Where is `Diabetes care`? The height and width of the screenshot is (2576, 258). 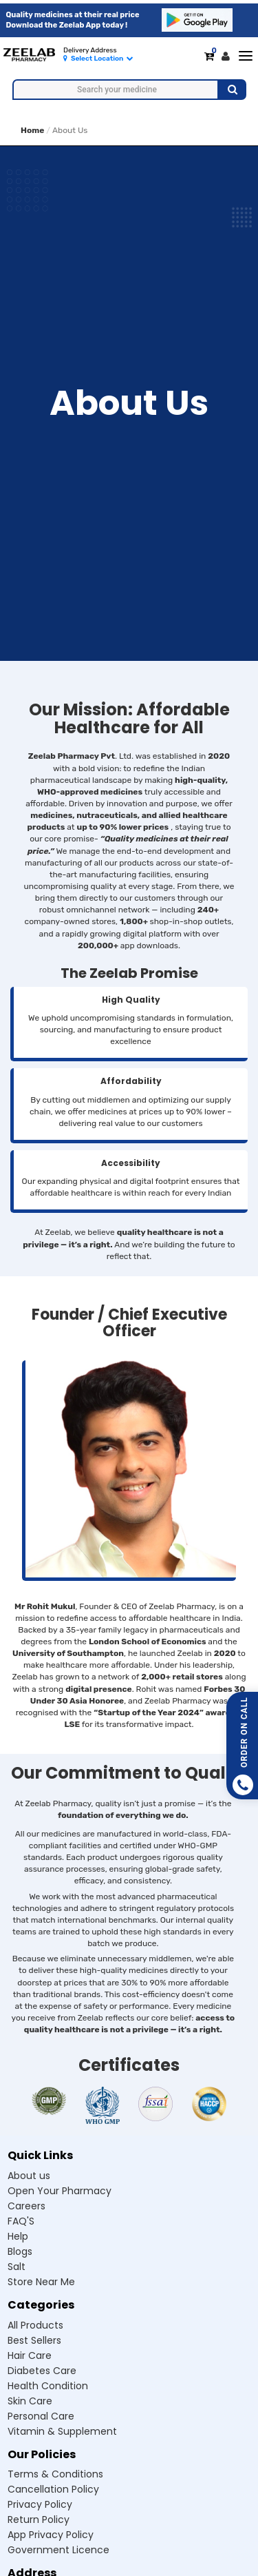
Diabetes care is located at coordinates (42, 2371).